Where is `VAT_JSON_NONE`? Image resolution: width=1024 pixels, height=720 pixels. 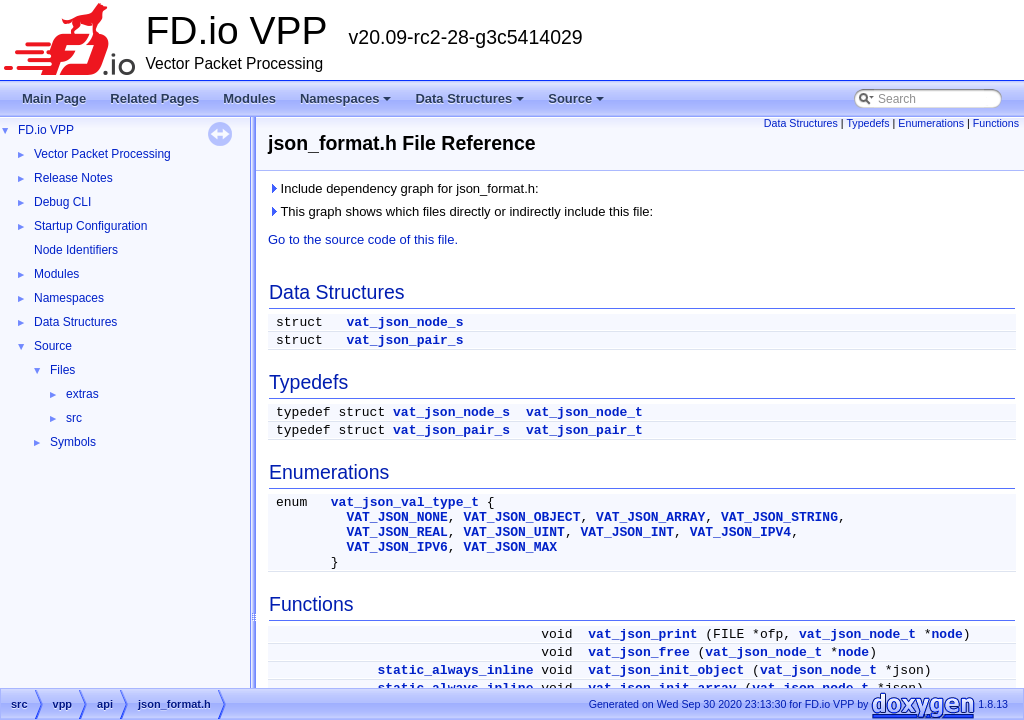 VAT_JSON_NONE is located at coordinates (396, 517).